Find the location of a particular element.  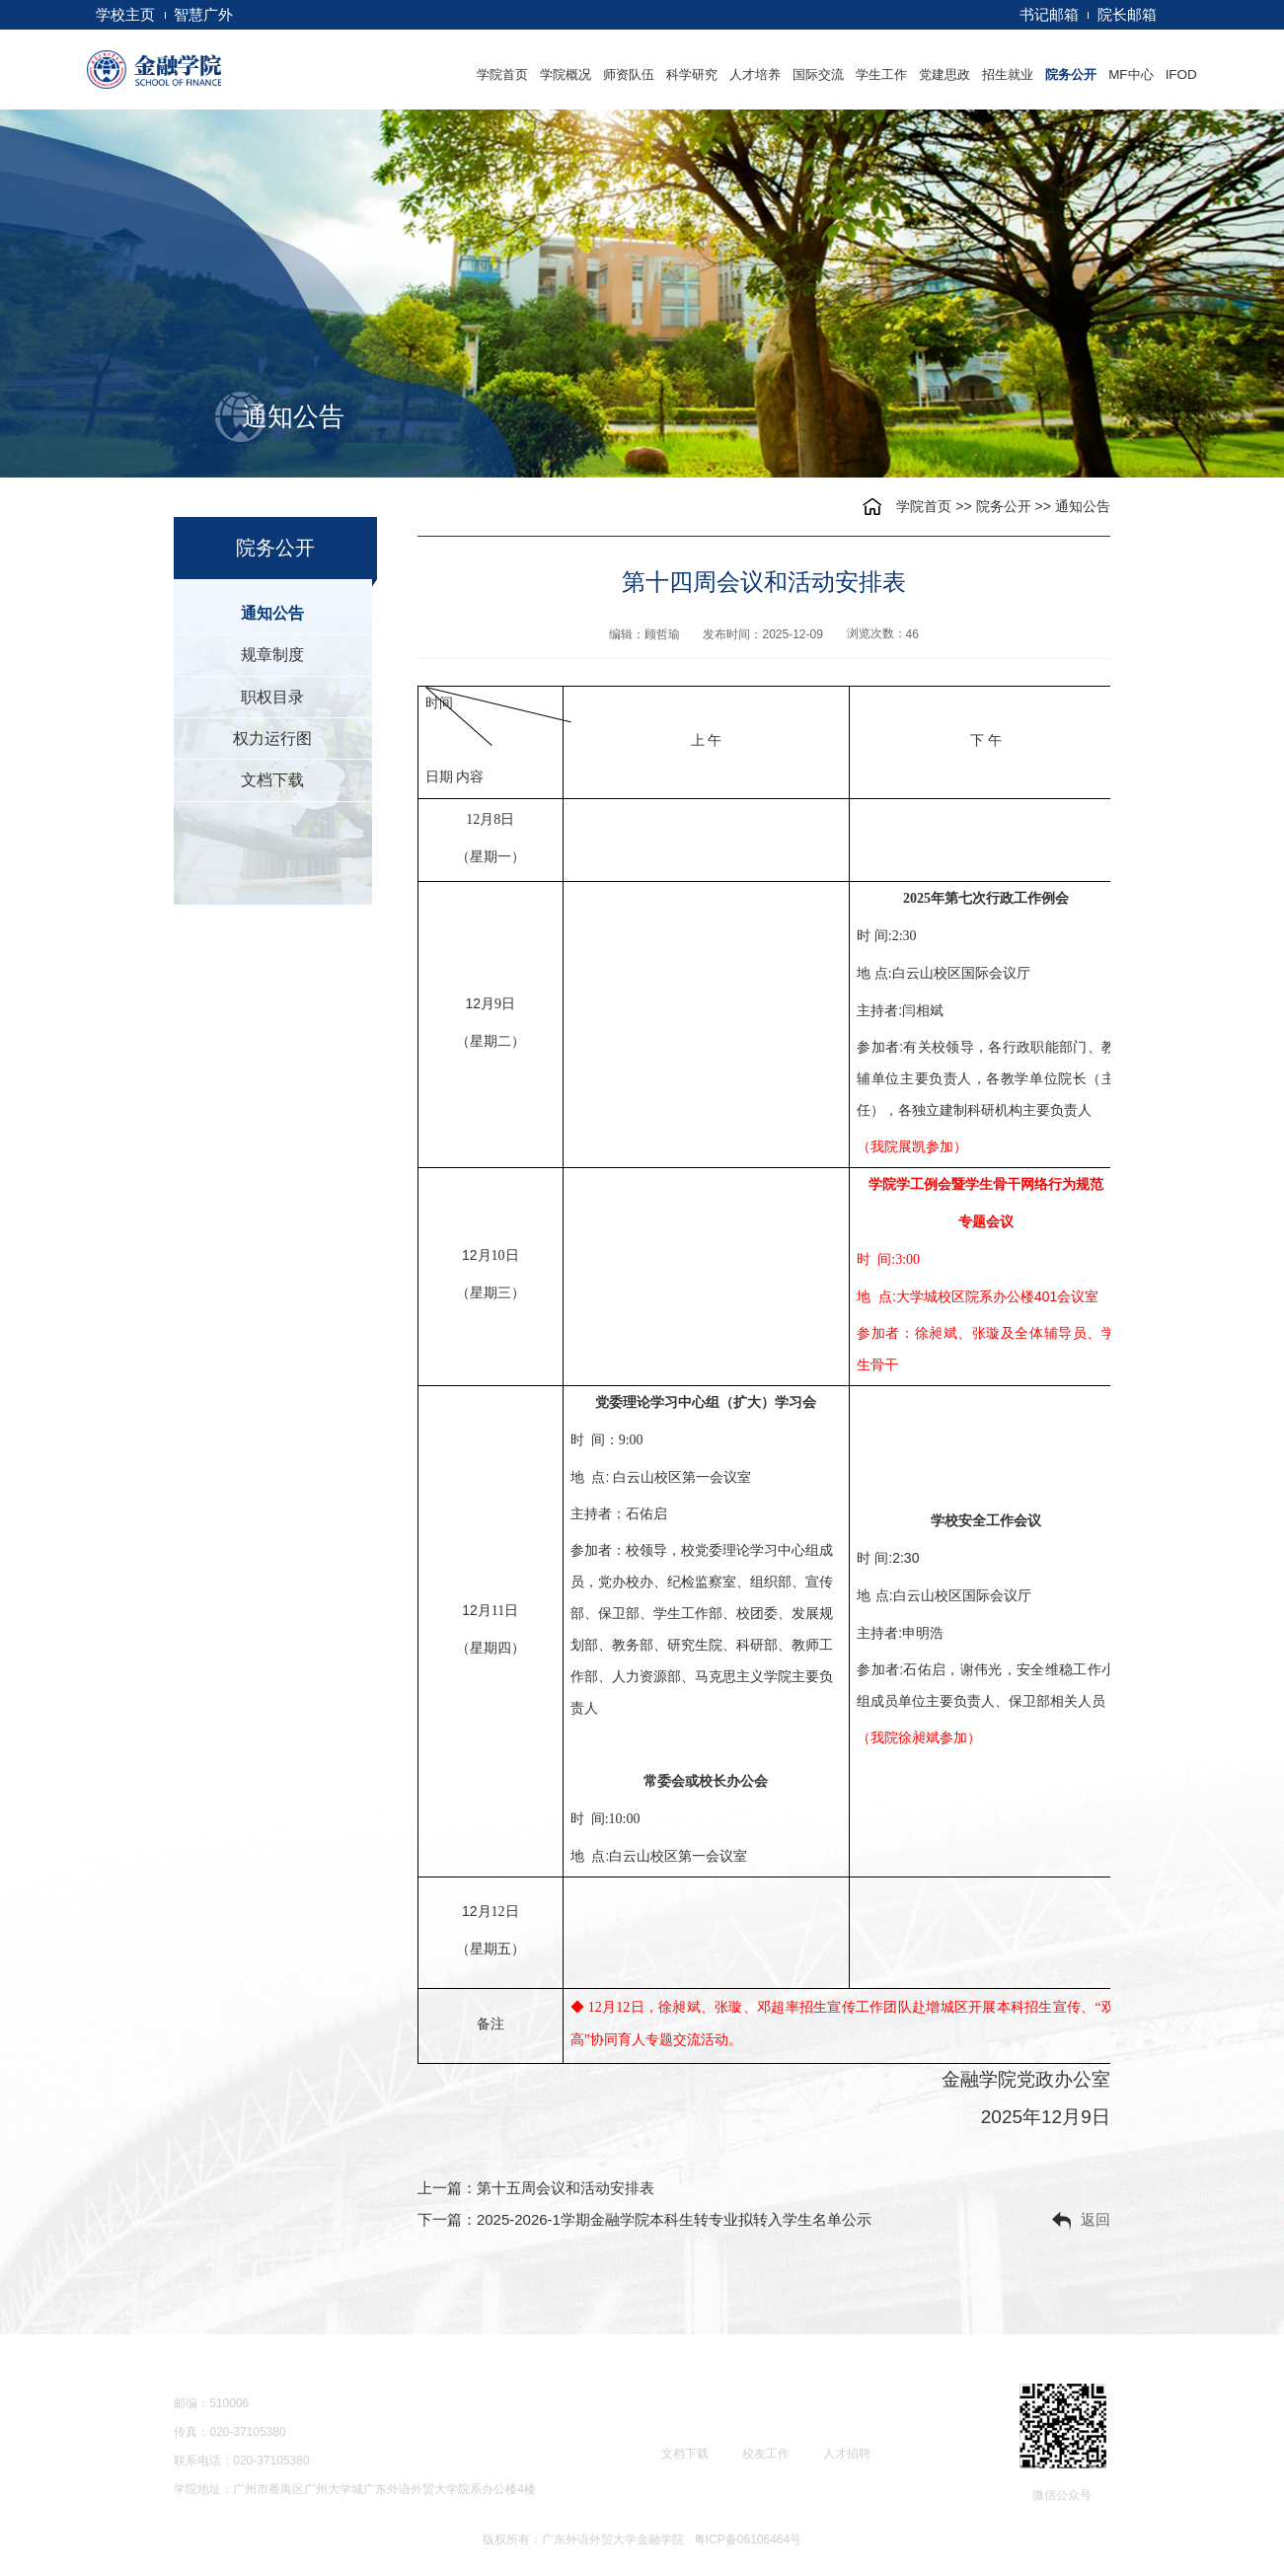

书记邮箱 is located at coordinates (1049, 14).